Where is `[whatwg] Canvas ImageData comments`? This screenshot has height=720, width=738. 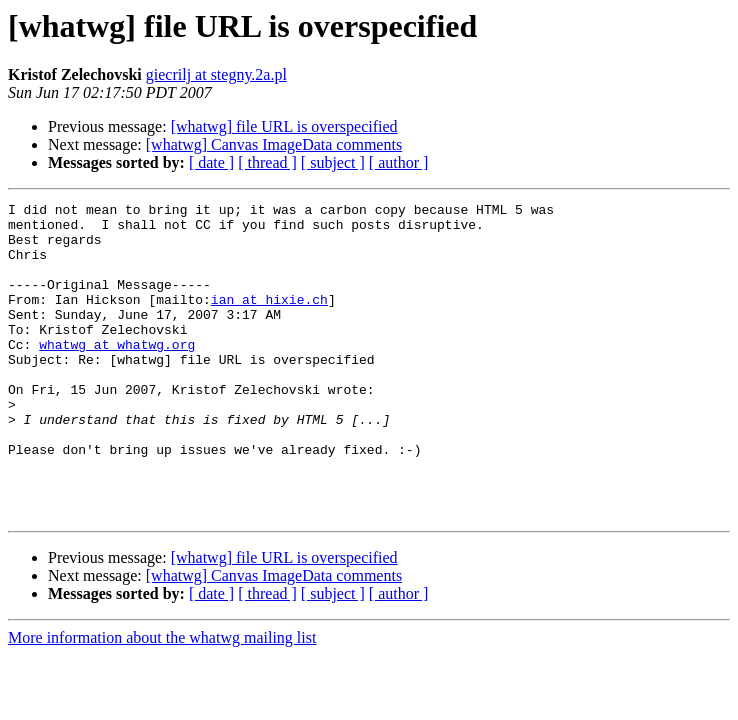
[whatwg] Canvas ImageData comments is located at coordinates (274, 144).